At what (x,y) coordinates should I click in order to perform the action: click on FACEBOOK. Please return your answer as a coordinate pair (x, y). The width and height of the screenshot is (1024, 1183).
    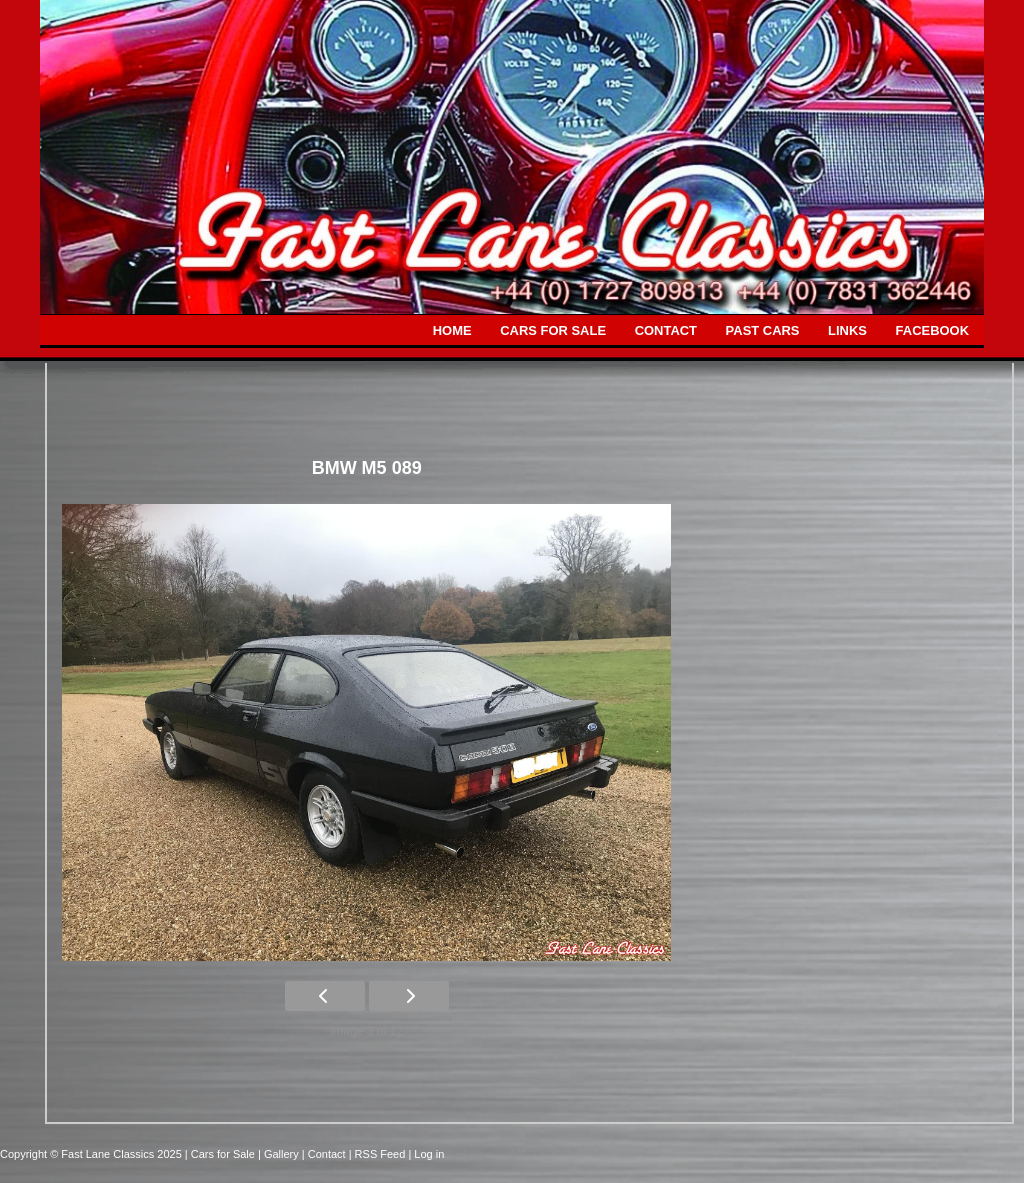
    Looking at the image, I should click on (932, 330).